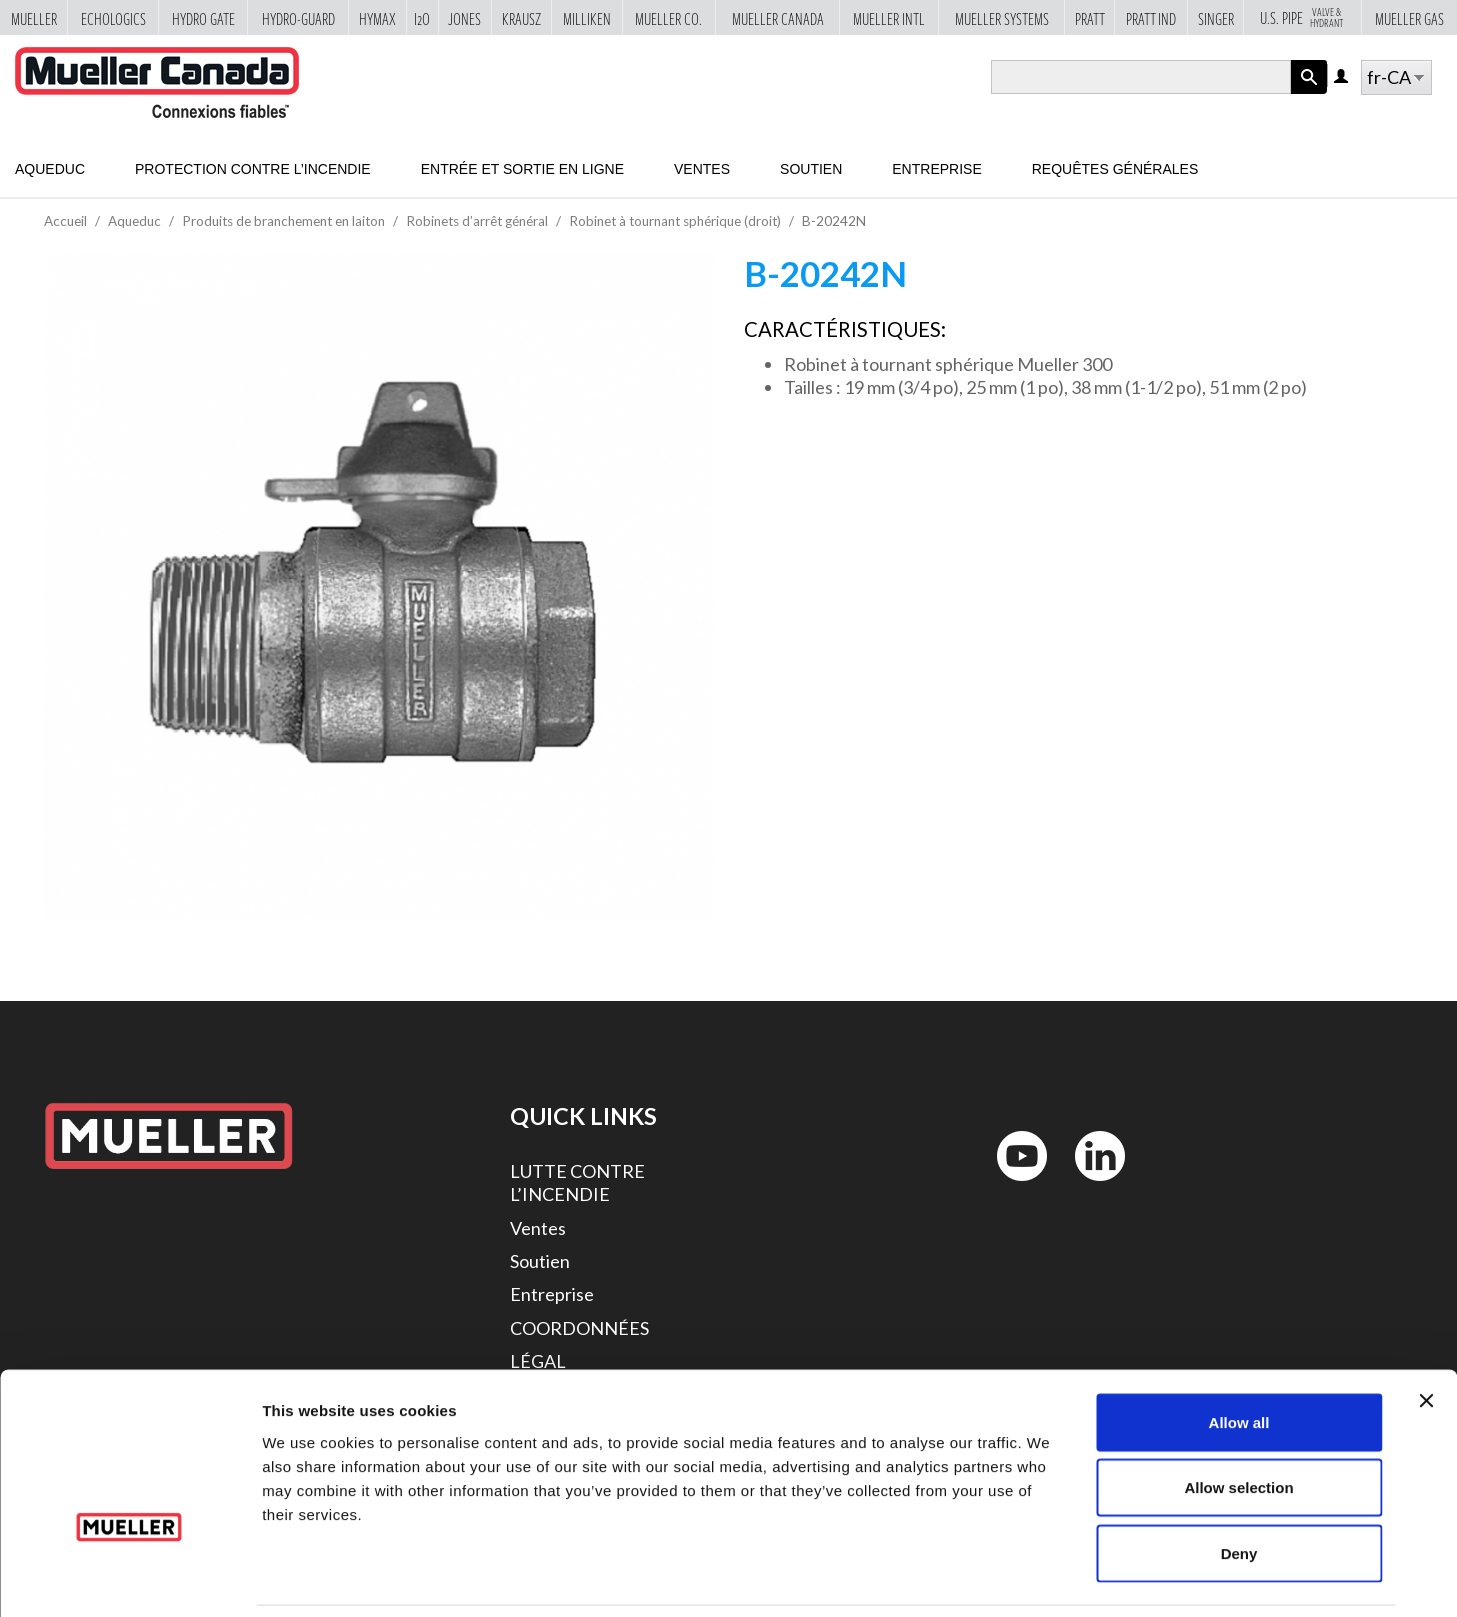 This screenshot has width=1457, height=1617. I want to click on Pratt Ind, so click(1151, 18).